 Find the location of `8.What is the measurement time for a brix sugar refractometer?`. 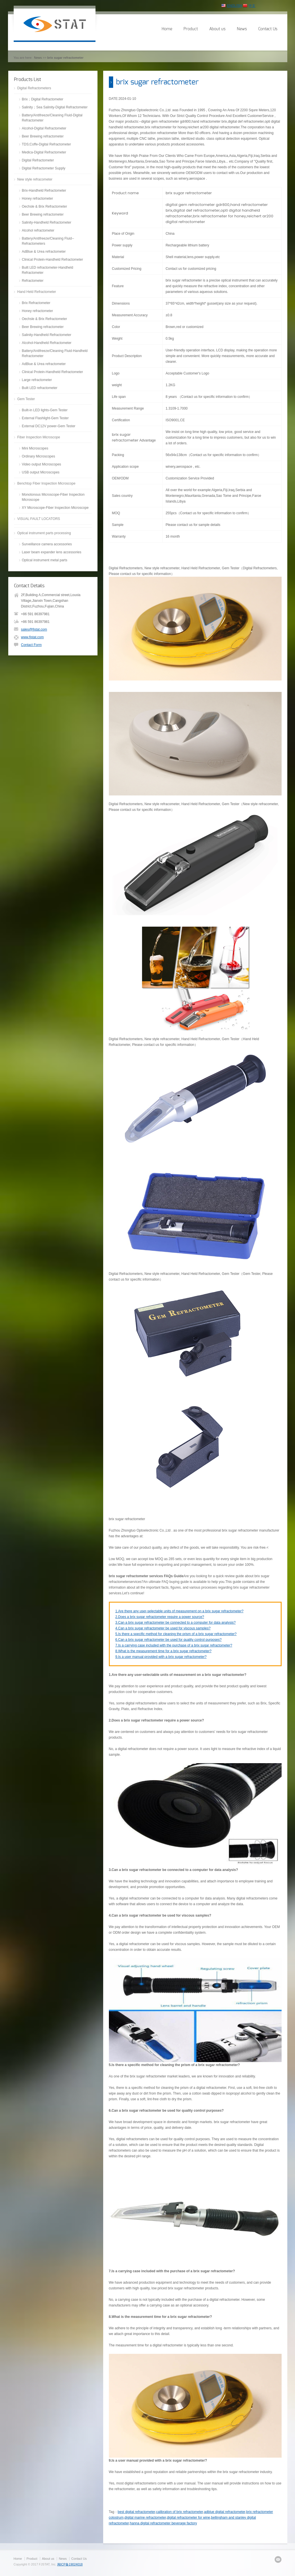

8.What is the measurement time for a brix sugar refractometer? is located at coordinates (163, 1651).